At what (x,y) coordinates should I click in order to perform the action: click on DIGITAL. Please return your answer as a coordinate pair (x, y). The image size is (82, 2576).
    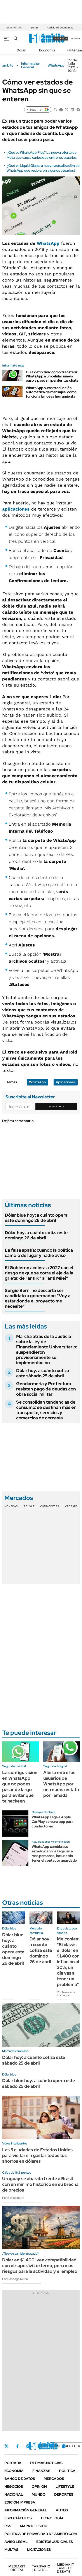
    Looking at the image, I should click on (16, 2568).